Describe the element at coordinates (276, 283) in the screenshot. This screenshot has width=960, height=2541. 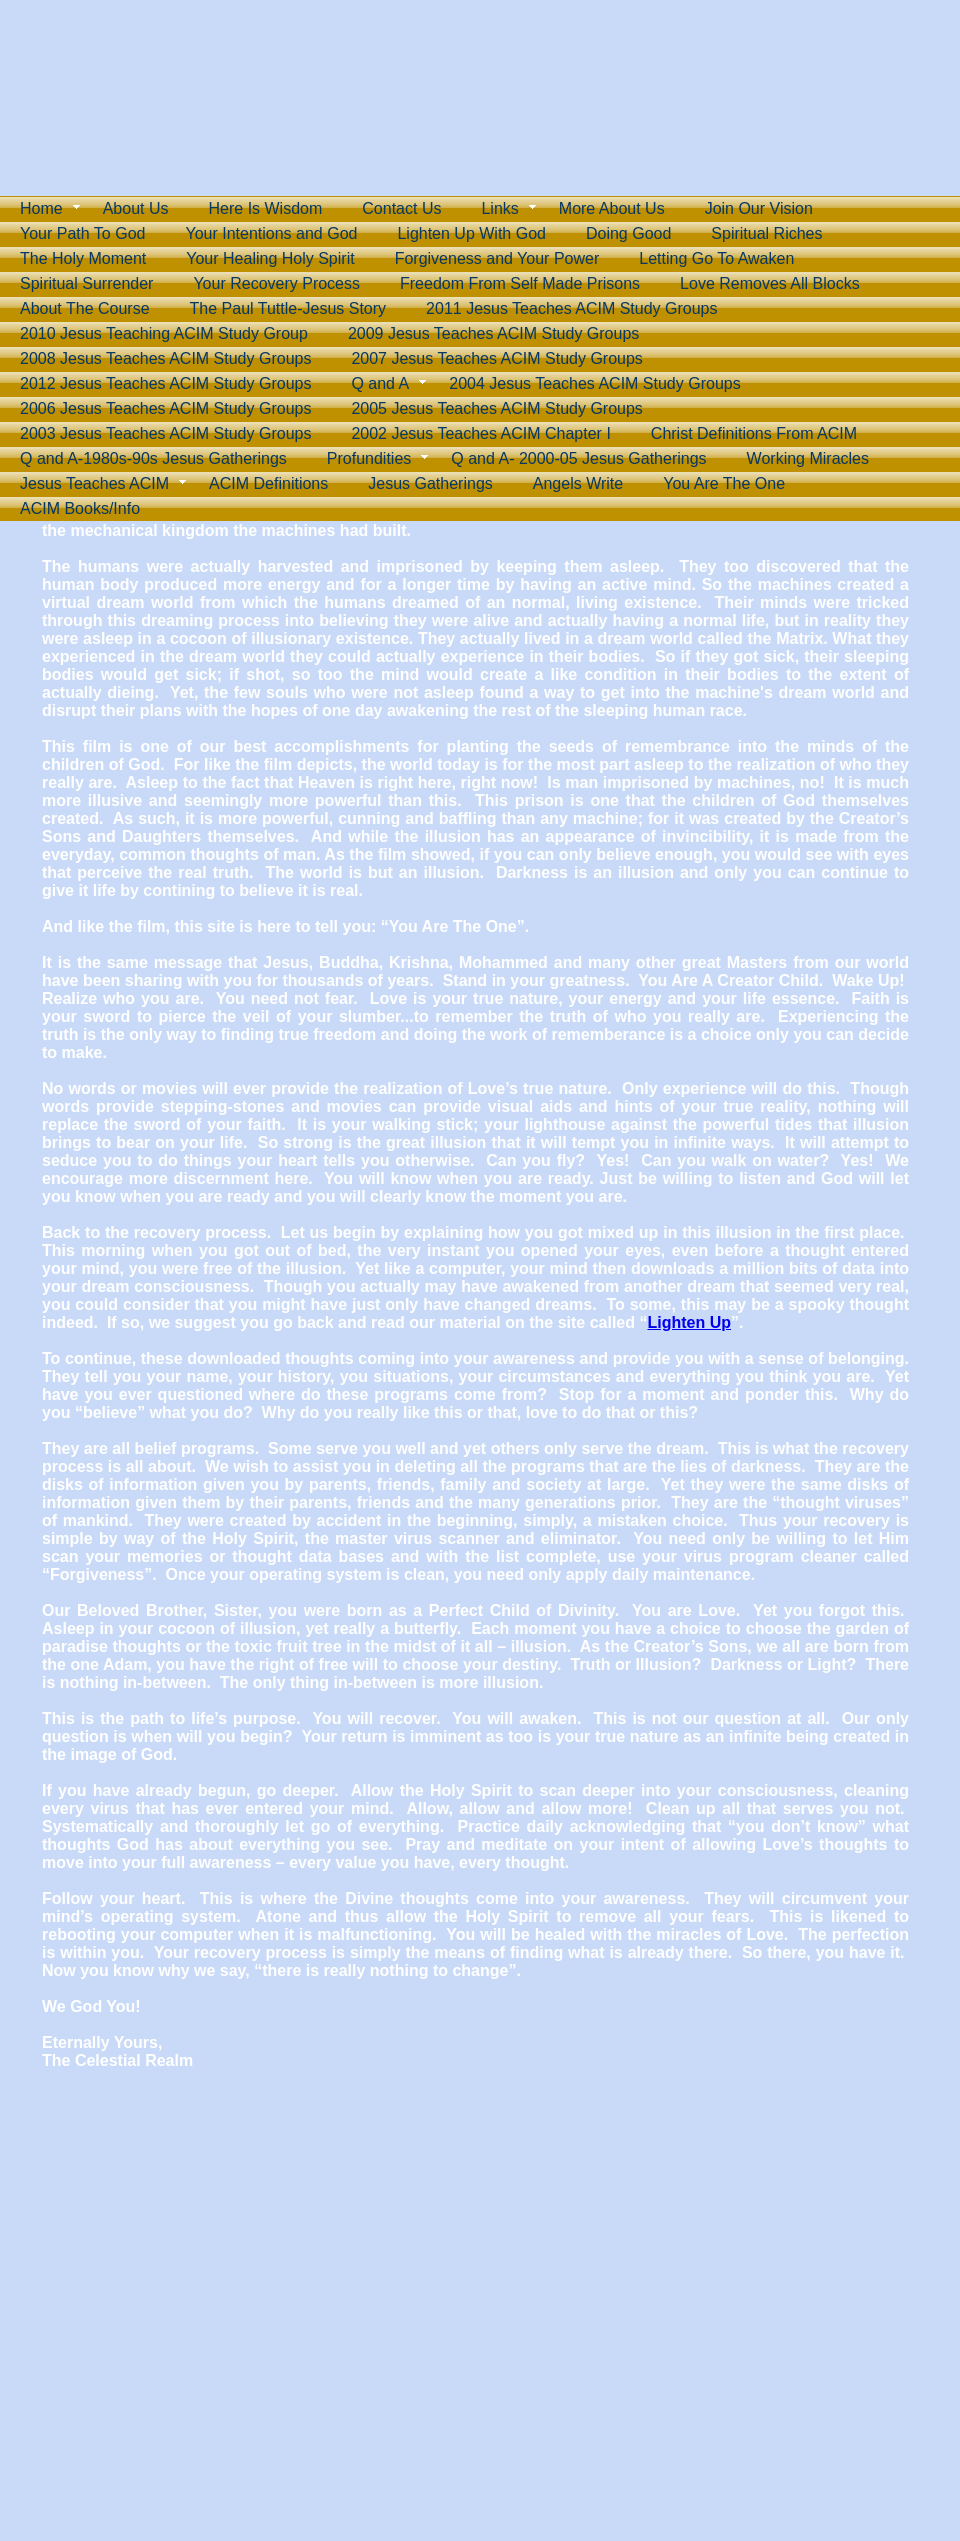
I see `Your Recovery Process` at that location.